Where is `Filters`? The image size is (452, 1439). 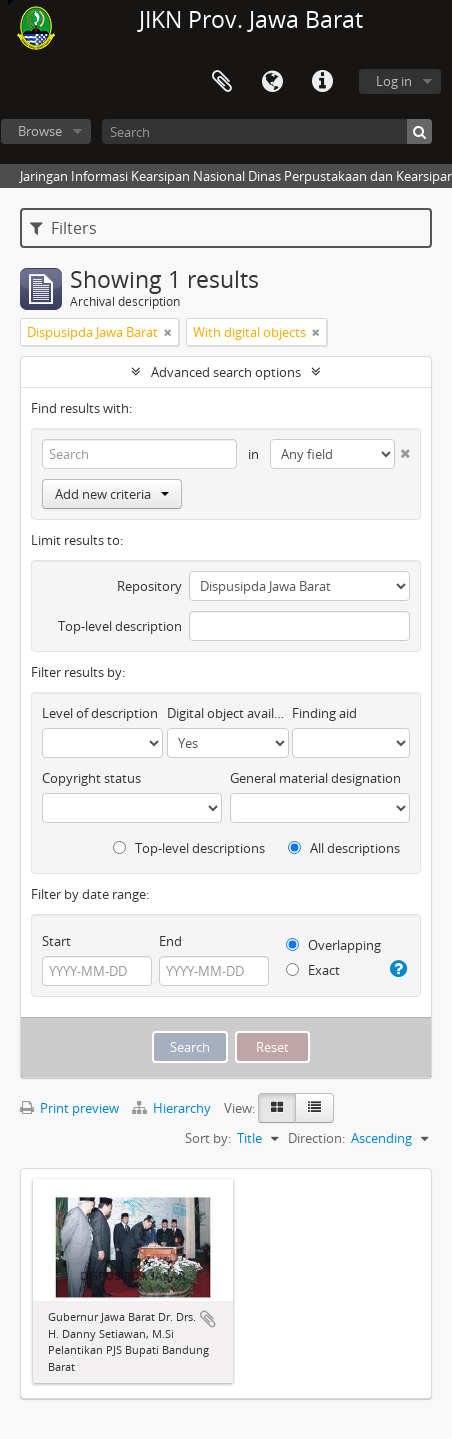
Filters is located at coordinates (63, 228).